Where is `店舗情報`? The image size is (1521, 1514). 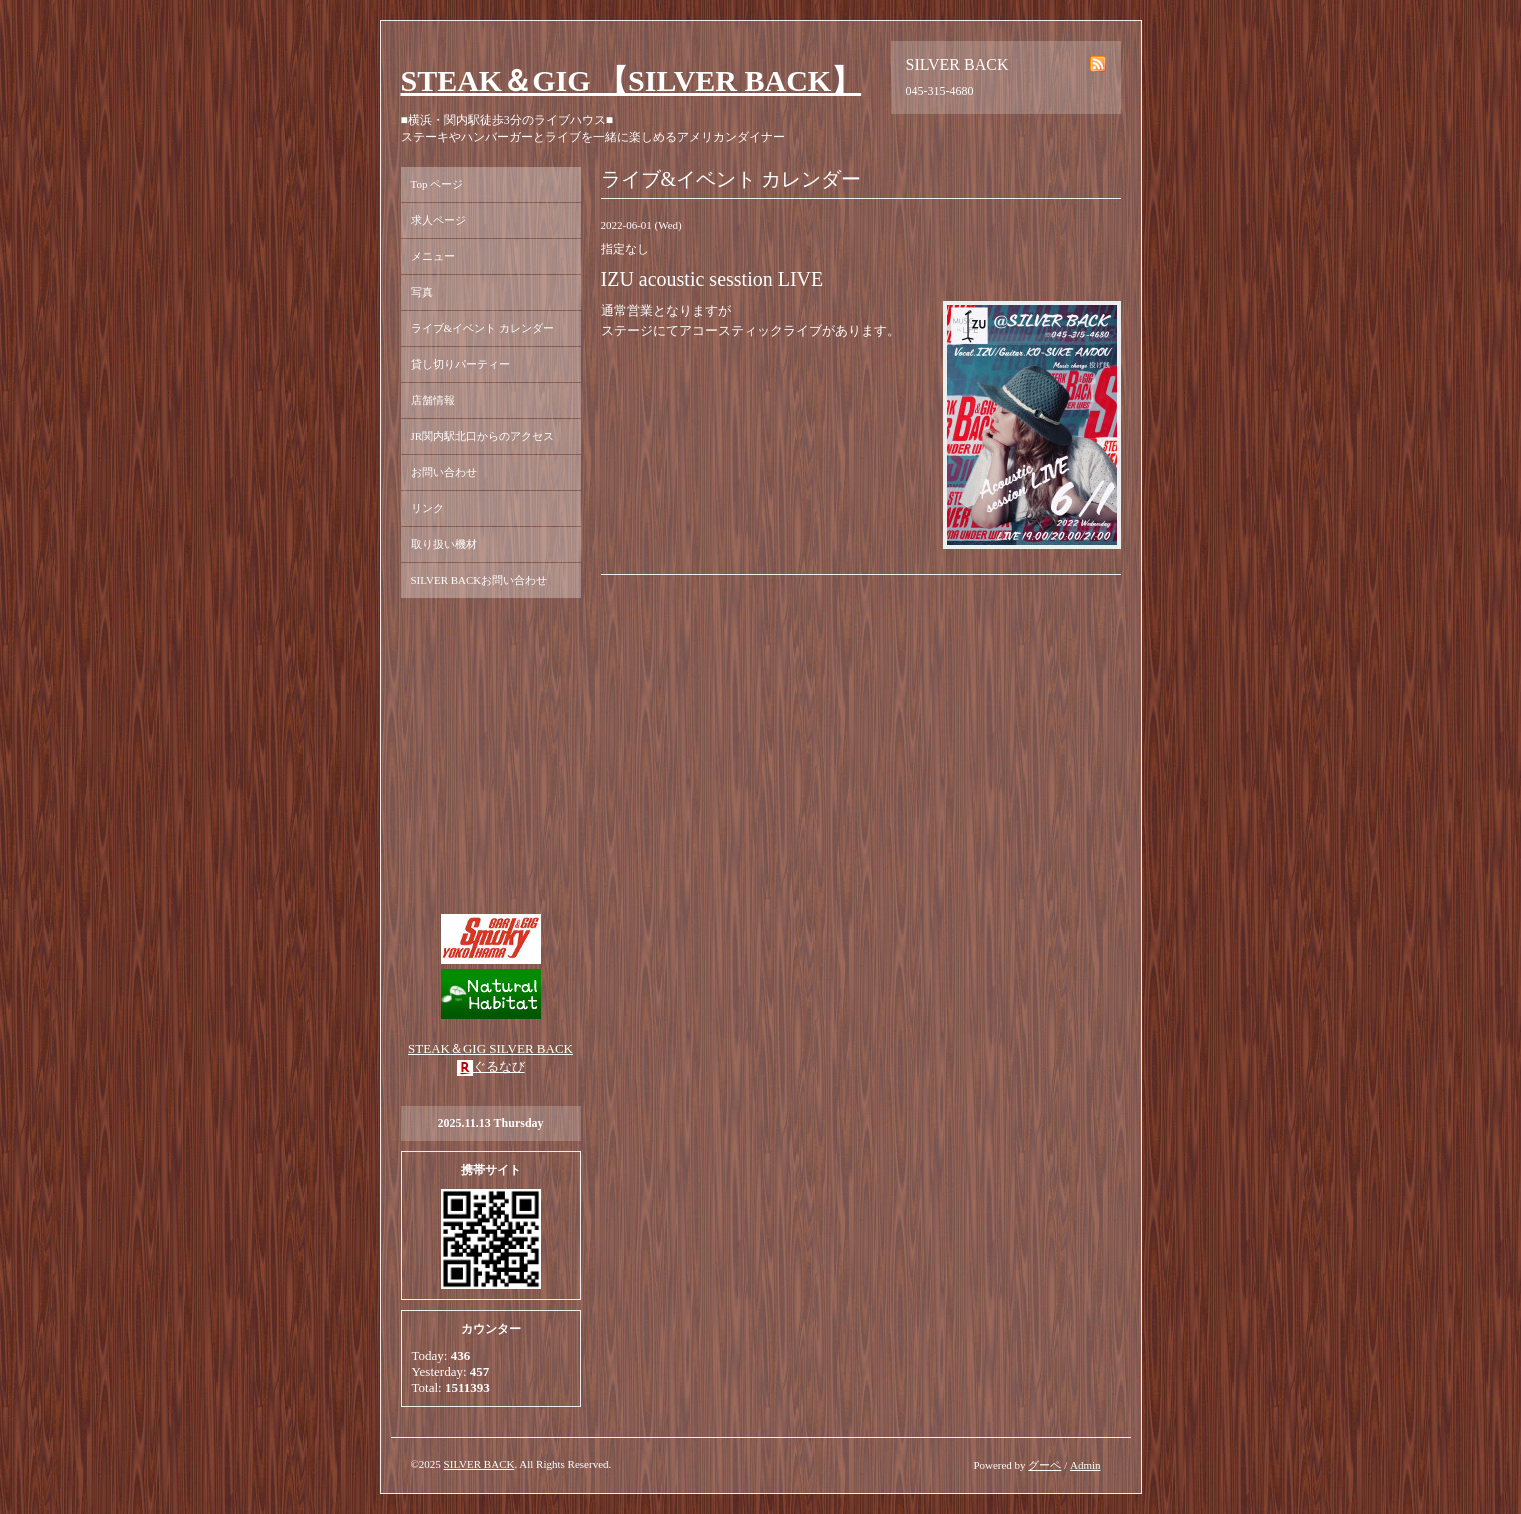 店舗情報 is located at coordinates (433, 400).